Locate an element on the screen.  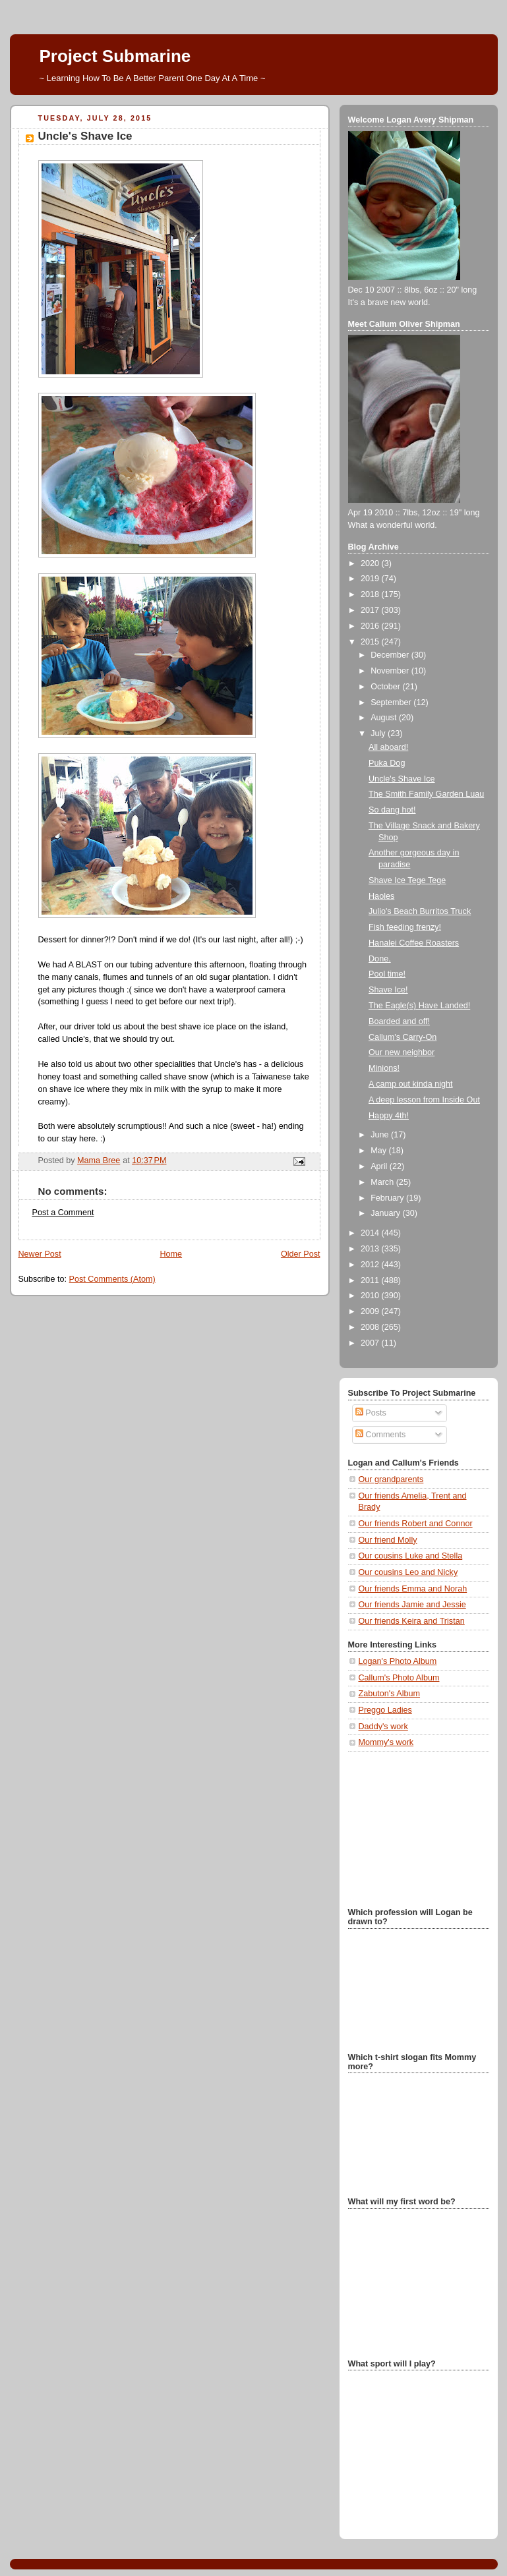
Our cousins Luke and Stella is located at coordinates (411, 1555).